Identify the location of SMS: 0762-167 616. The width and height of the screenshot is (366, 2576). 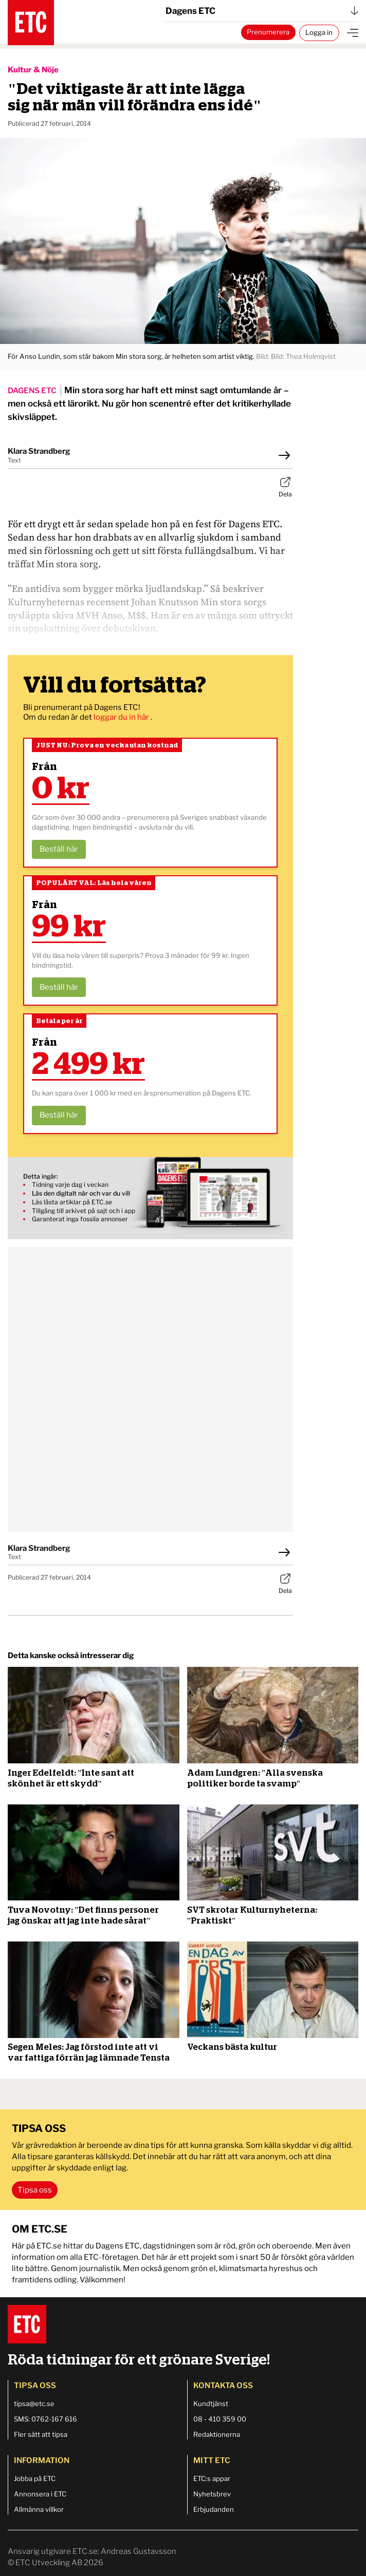
(45, 2419).